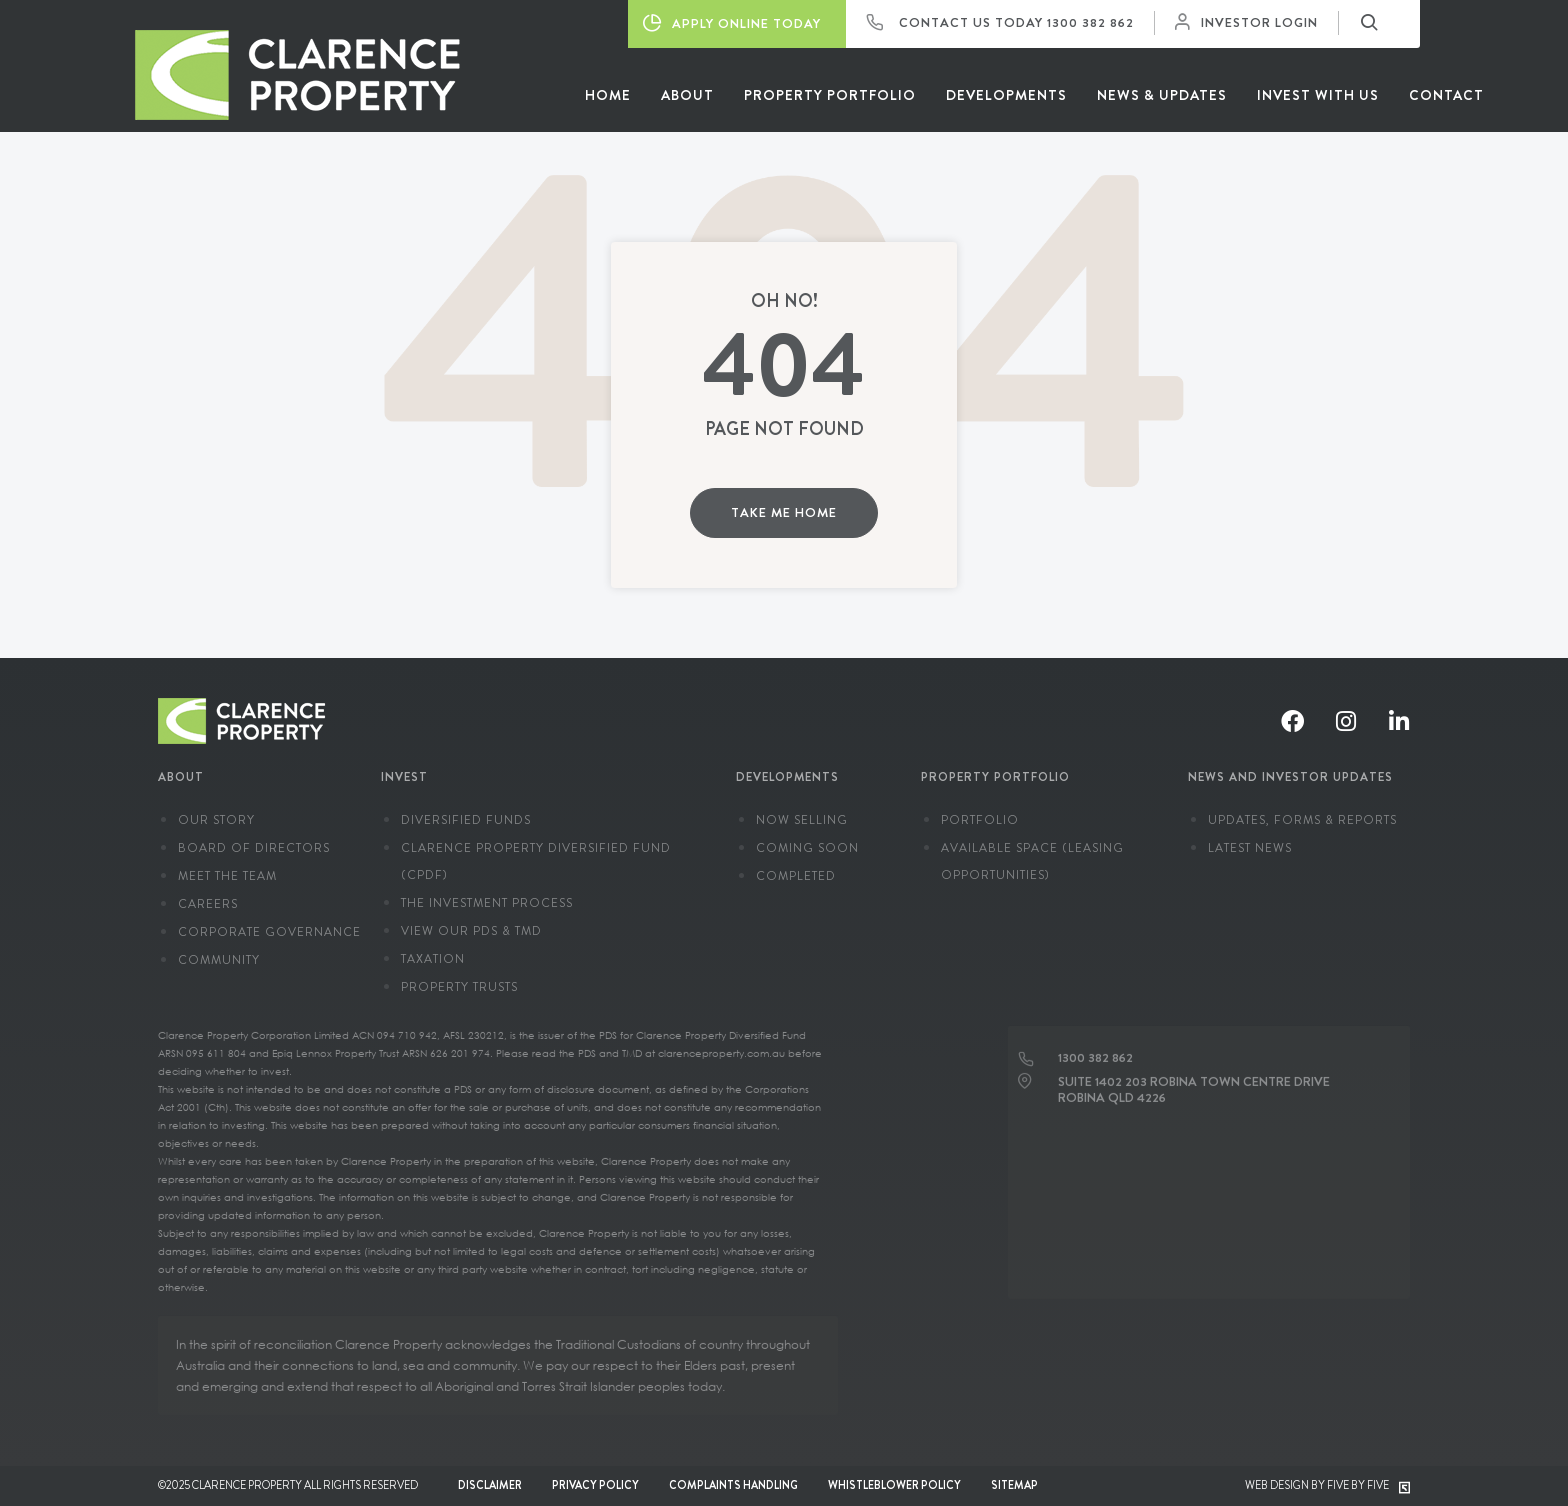 The image size is (1568, 1506). Describe the element at coordinates (1090, 22) in the screenshot. I see `1300 382 862` at that location.